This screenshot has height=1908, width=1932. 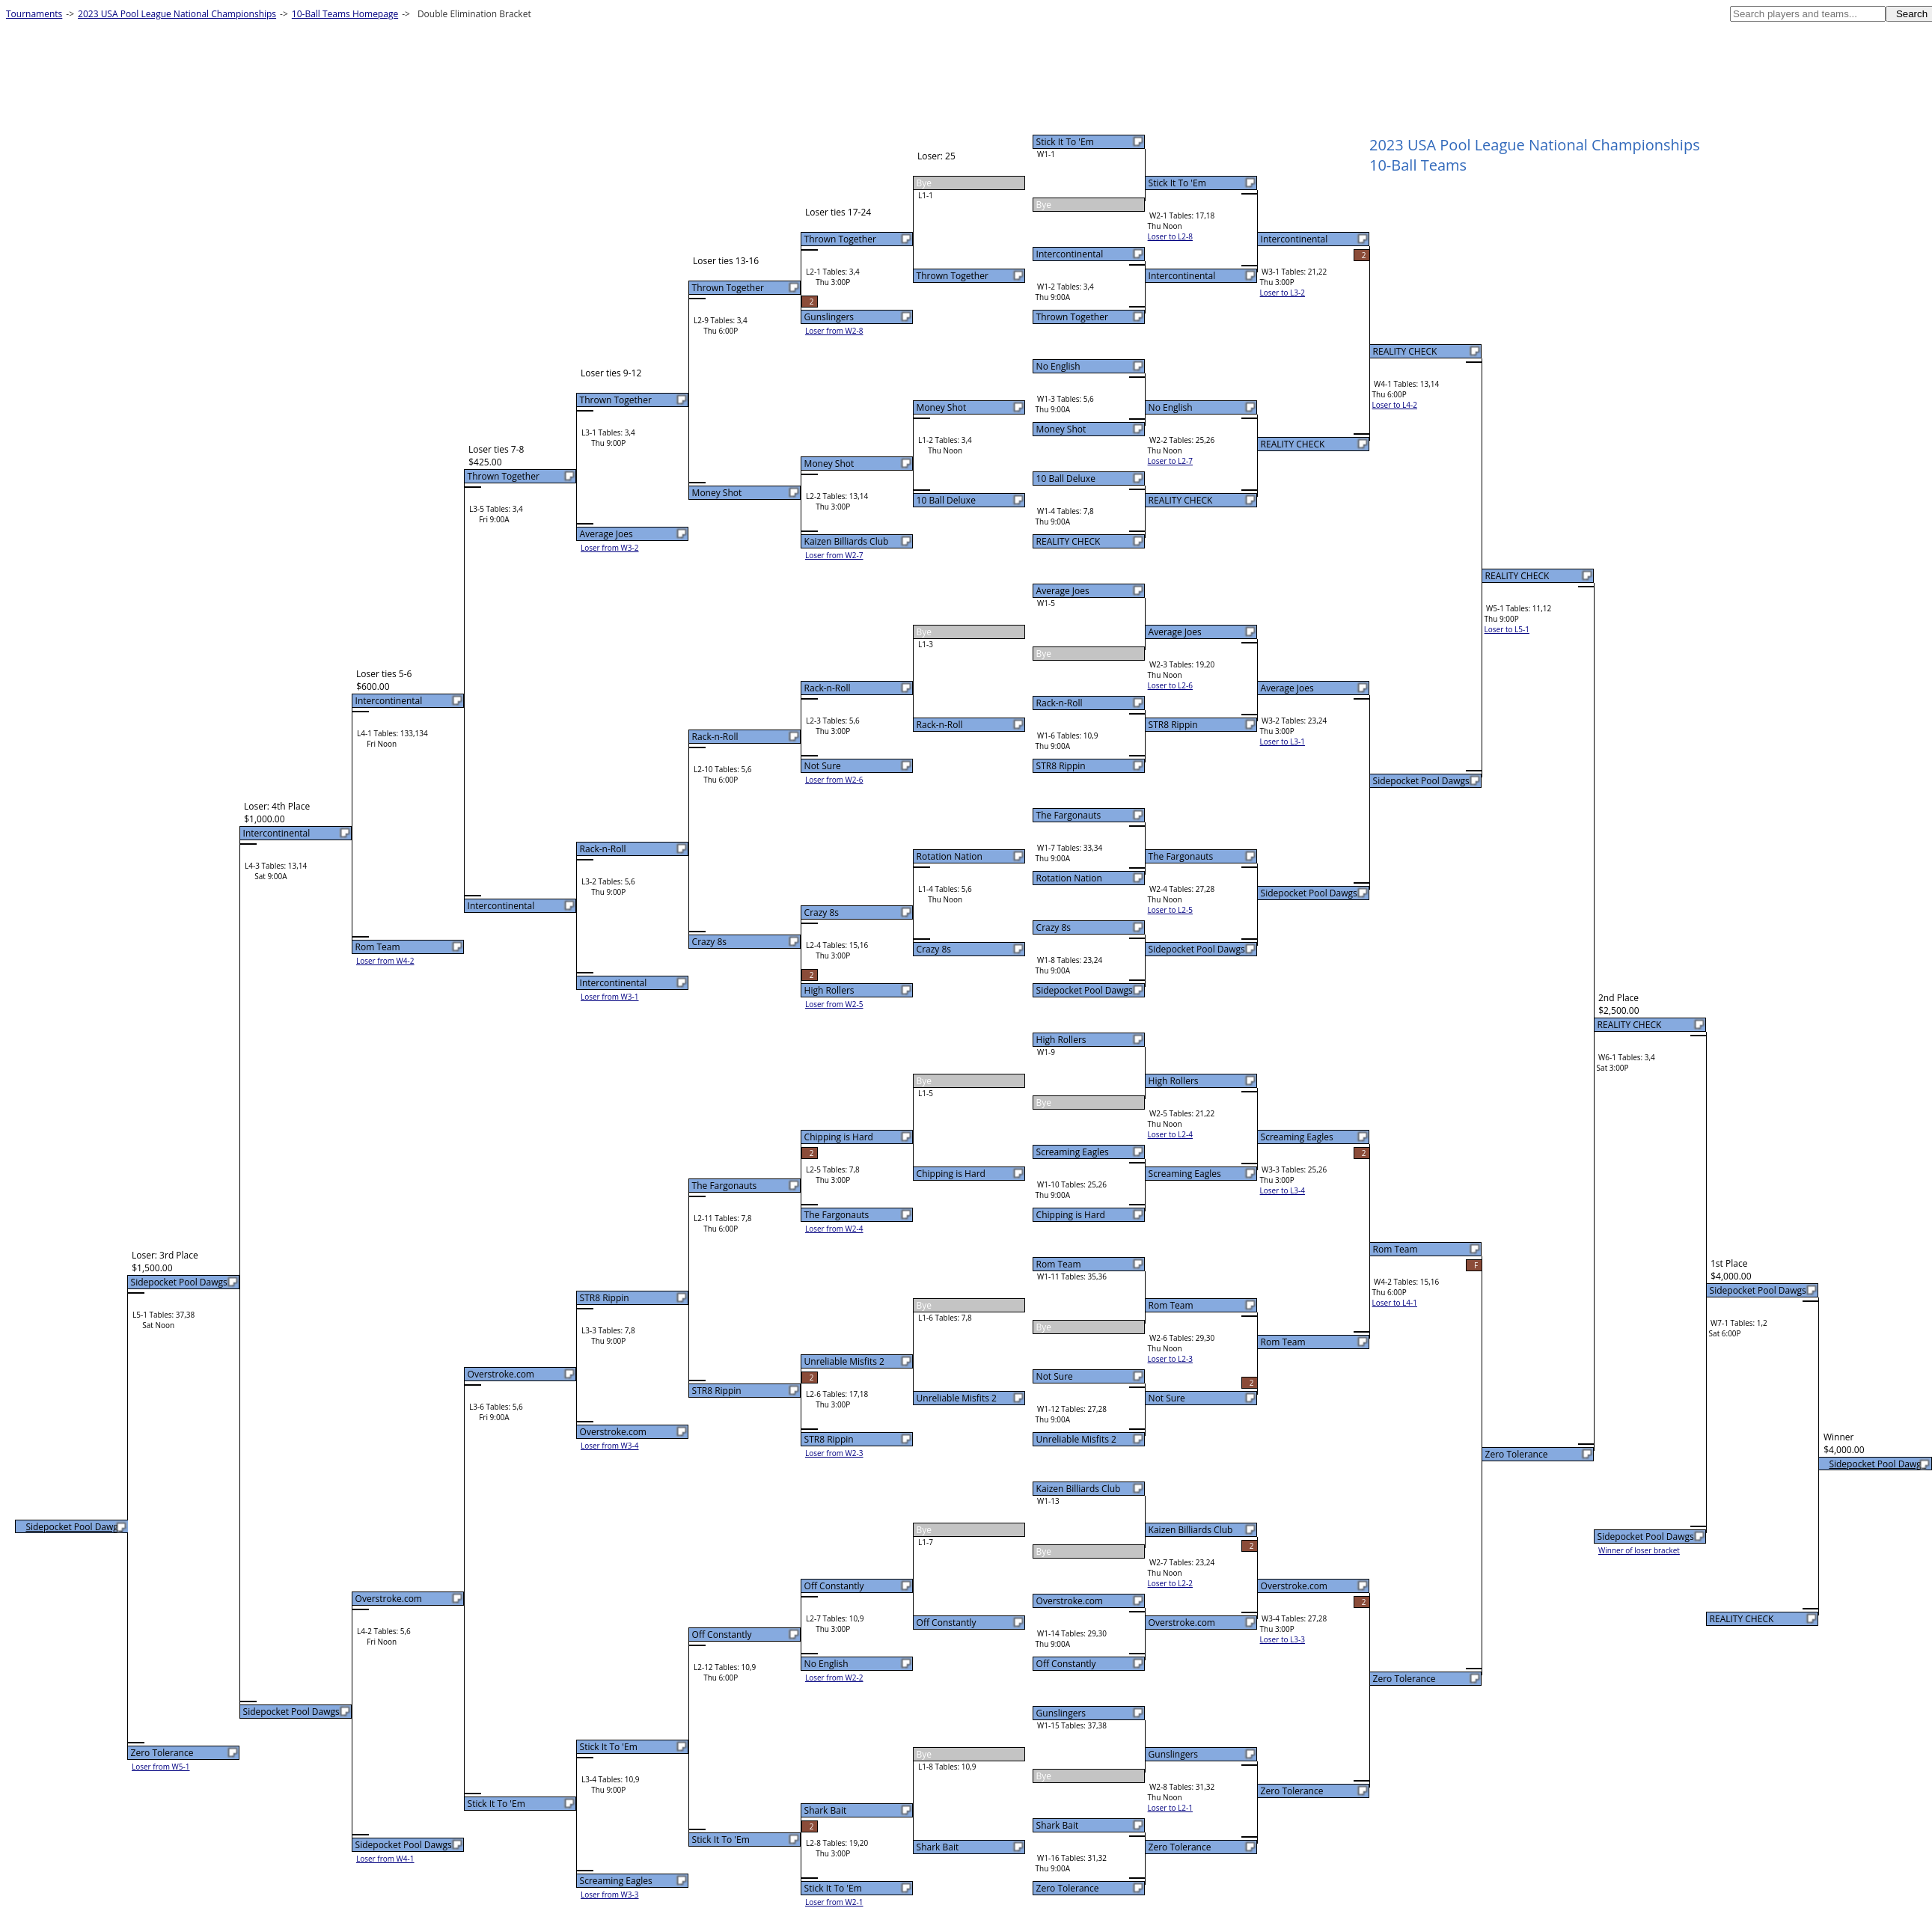 What do you see at coordinates (1078, 1488) in the screenshot?
I see `Kaizen Billiards Club` at bounding box center [1078, 1488].